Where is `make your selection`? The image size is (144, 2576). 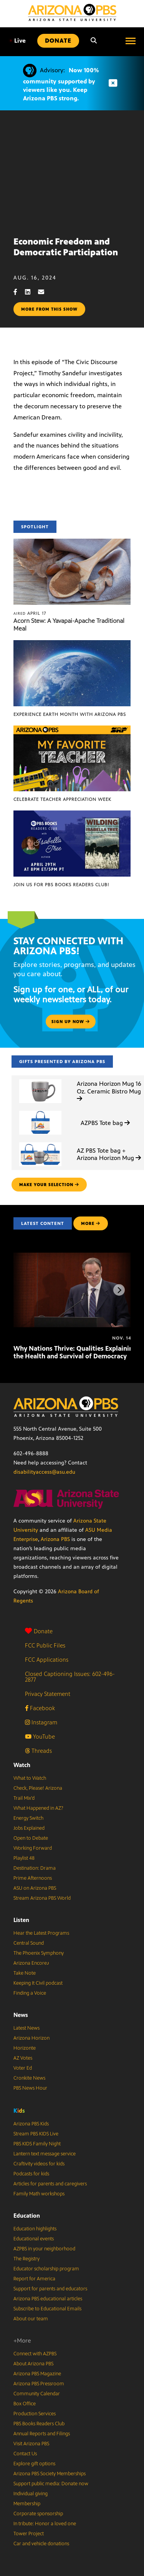 make your selection is located at coordinates (49, 1184).